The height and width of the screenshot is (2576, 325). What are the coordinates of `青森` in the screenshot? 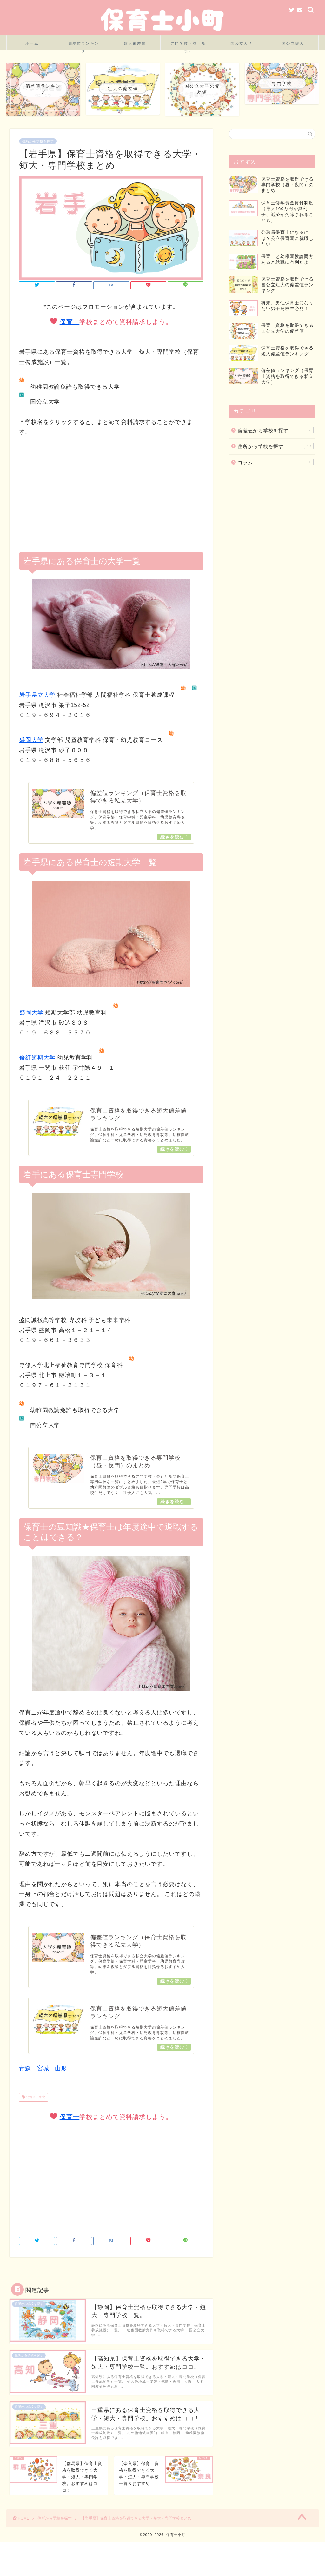 It's located at (25, 2092).